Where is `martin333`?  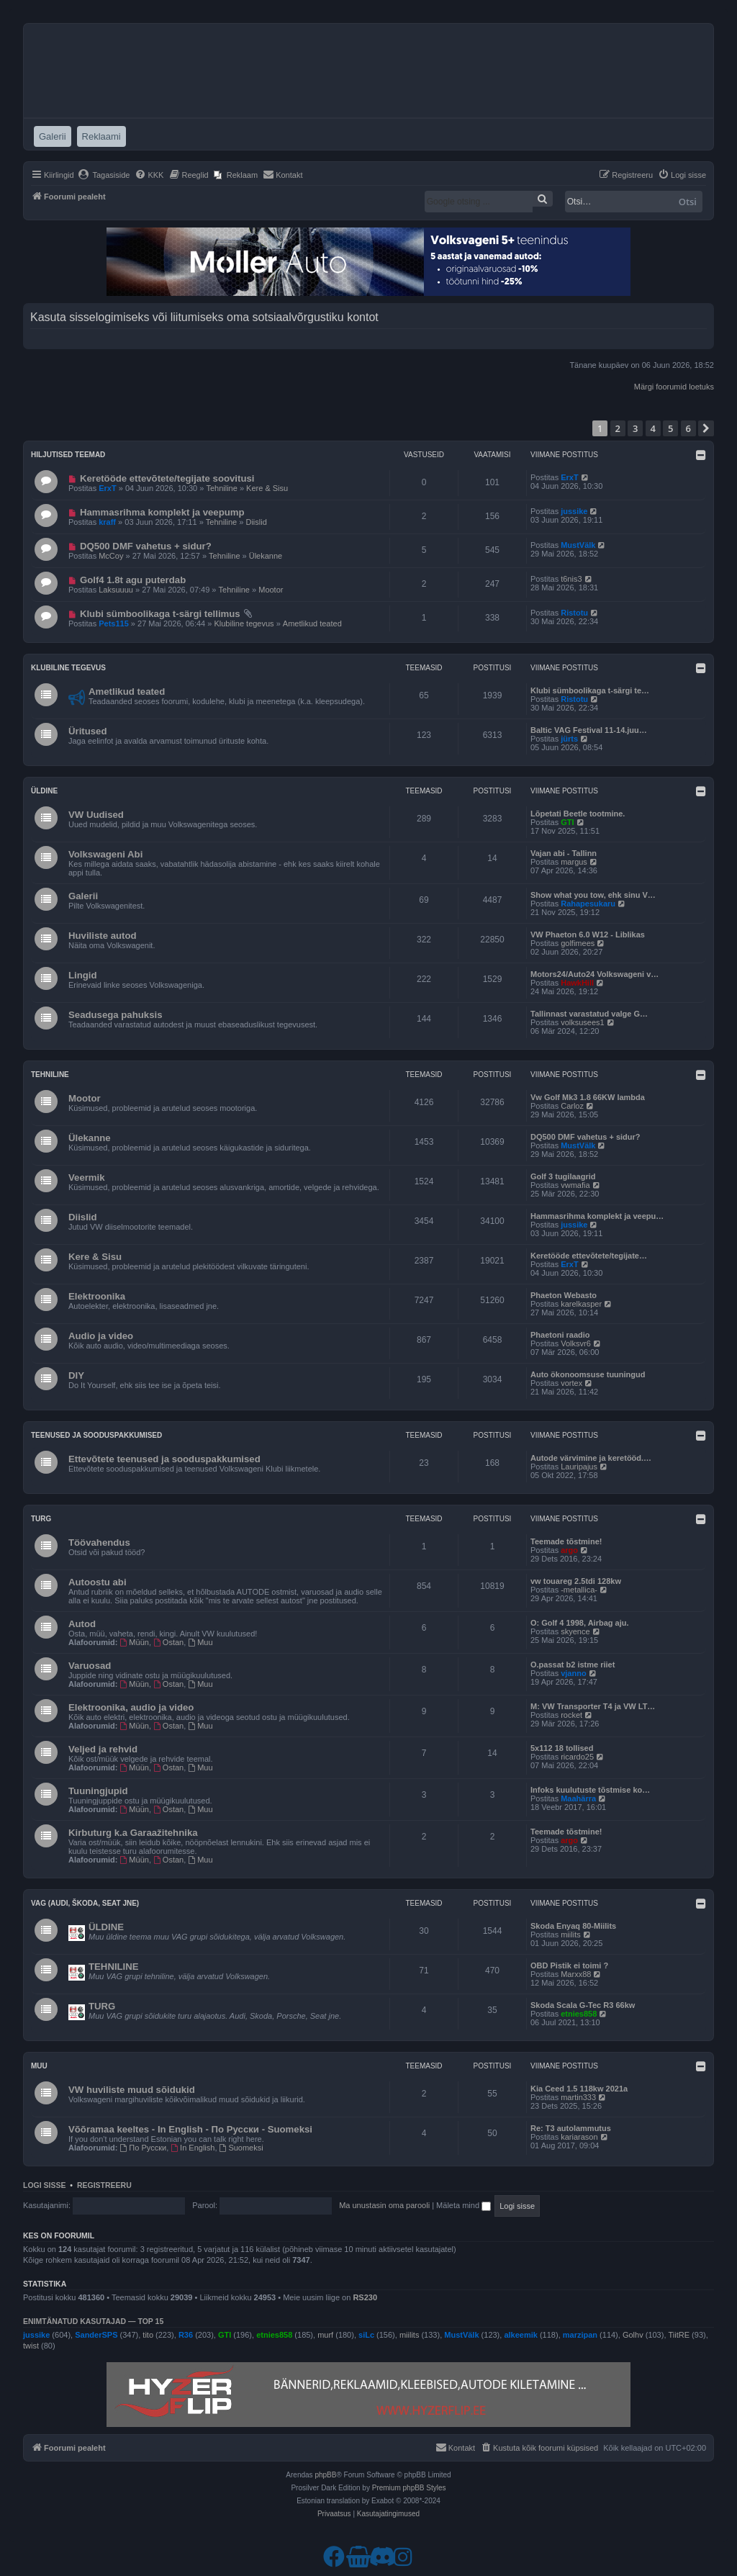 martin333 is located at coordinates (578, 2097).